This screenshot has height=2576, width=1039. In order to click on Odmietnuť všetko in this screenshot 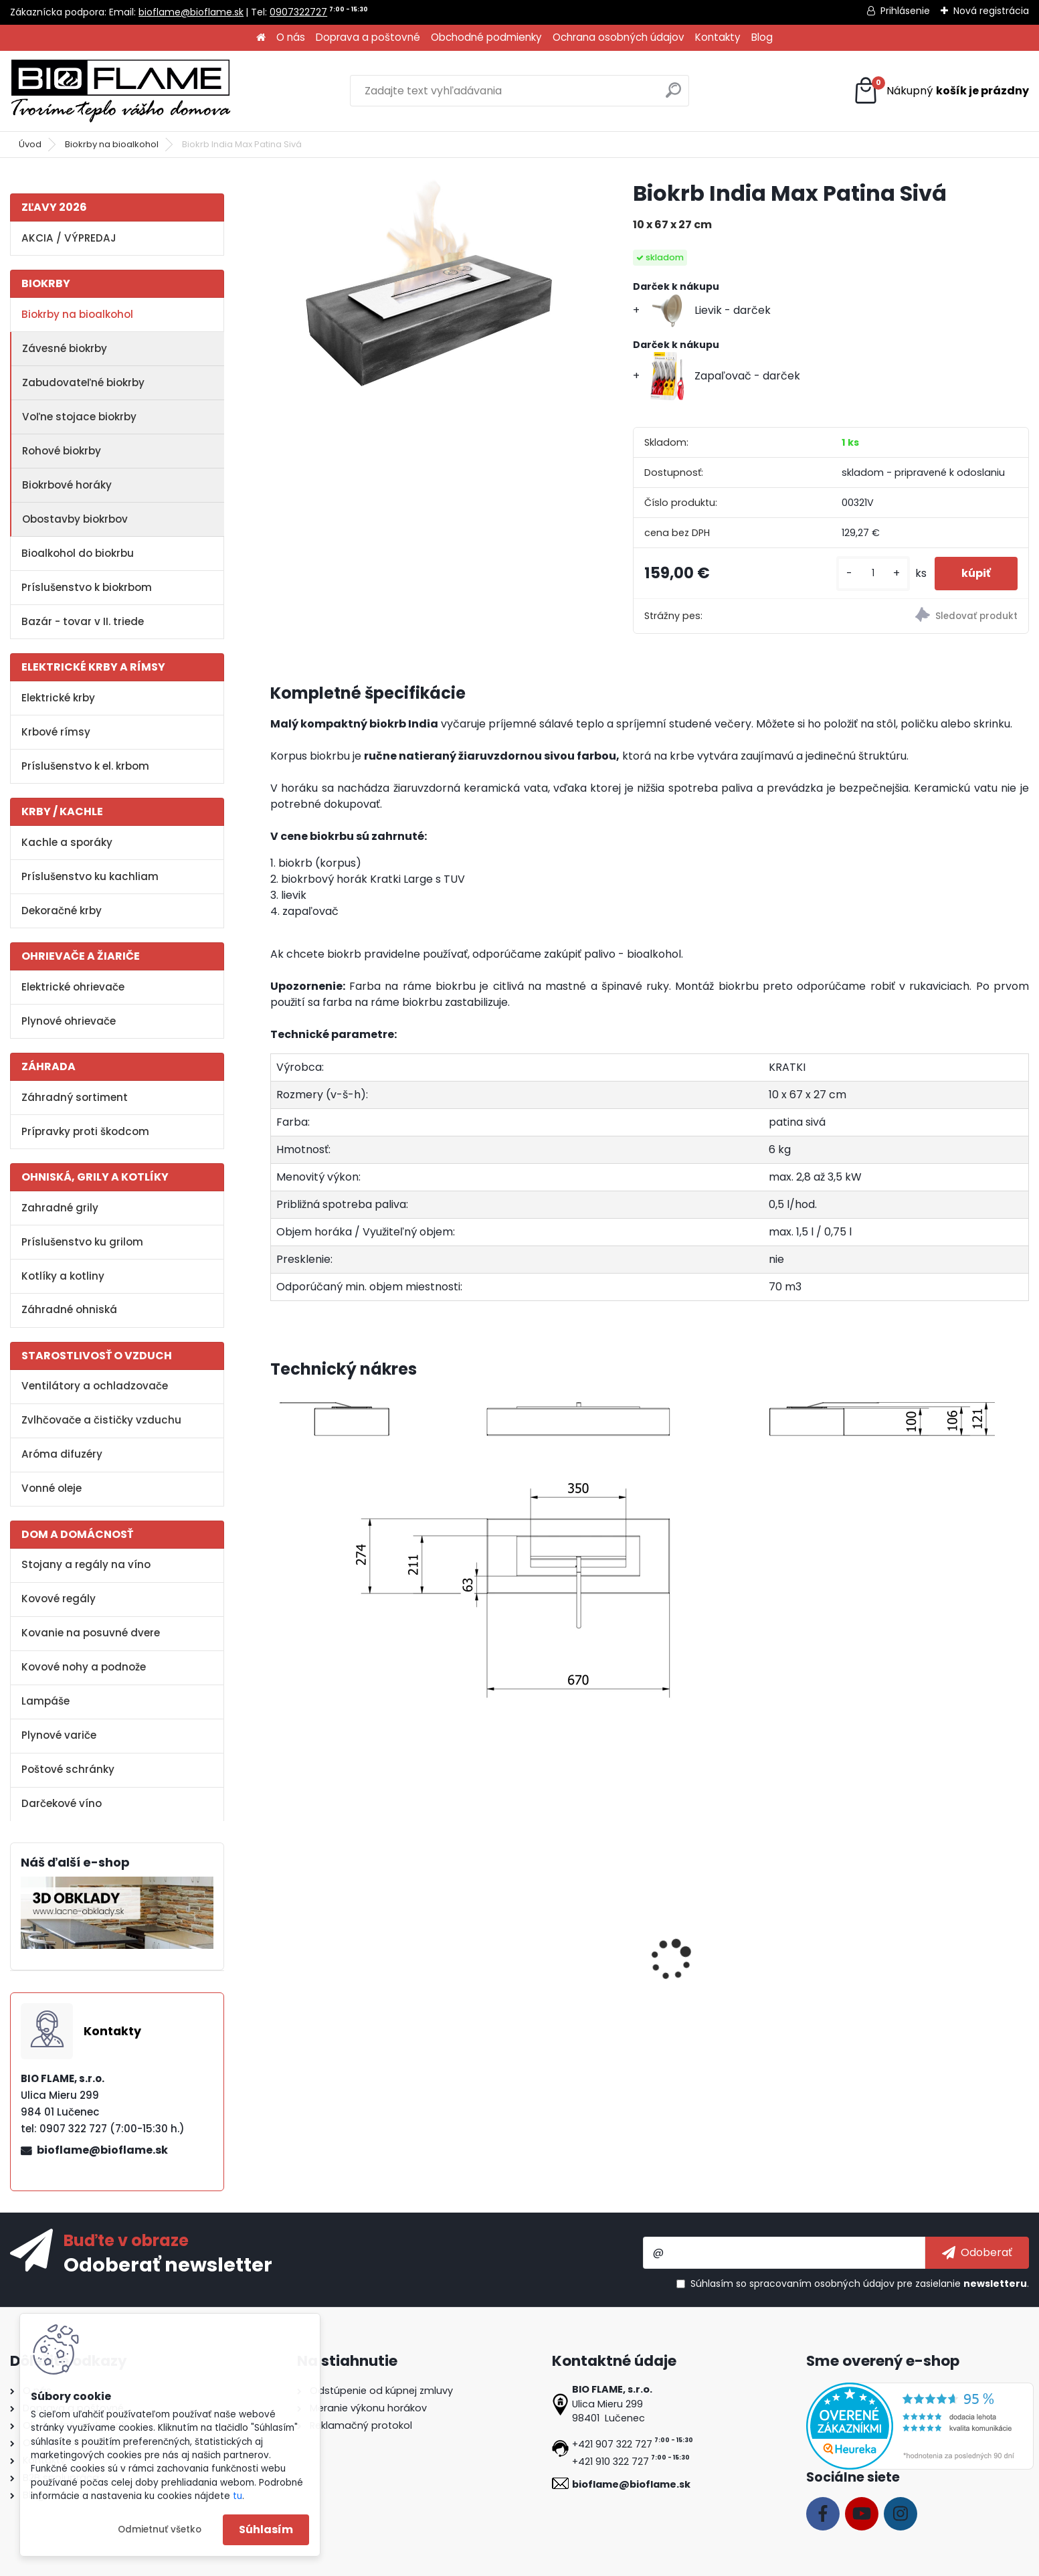, I will do `click(159, 2529)`.